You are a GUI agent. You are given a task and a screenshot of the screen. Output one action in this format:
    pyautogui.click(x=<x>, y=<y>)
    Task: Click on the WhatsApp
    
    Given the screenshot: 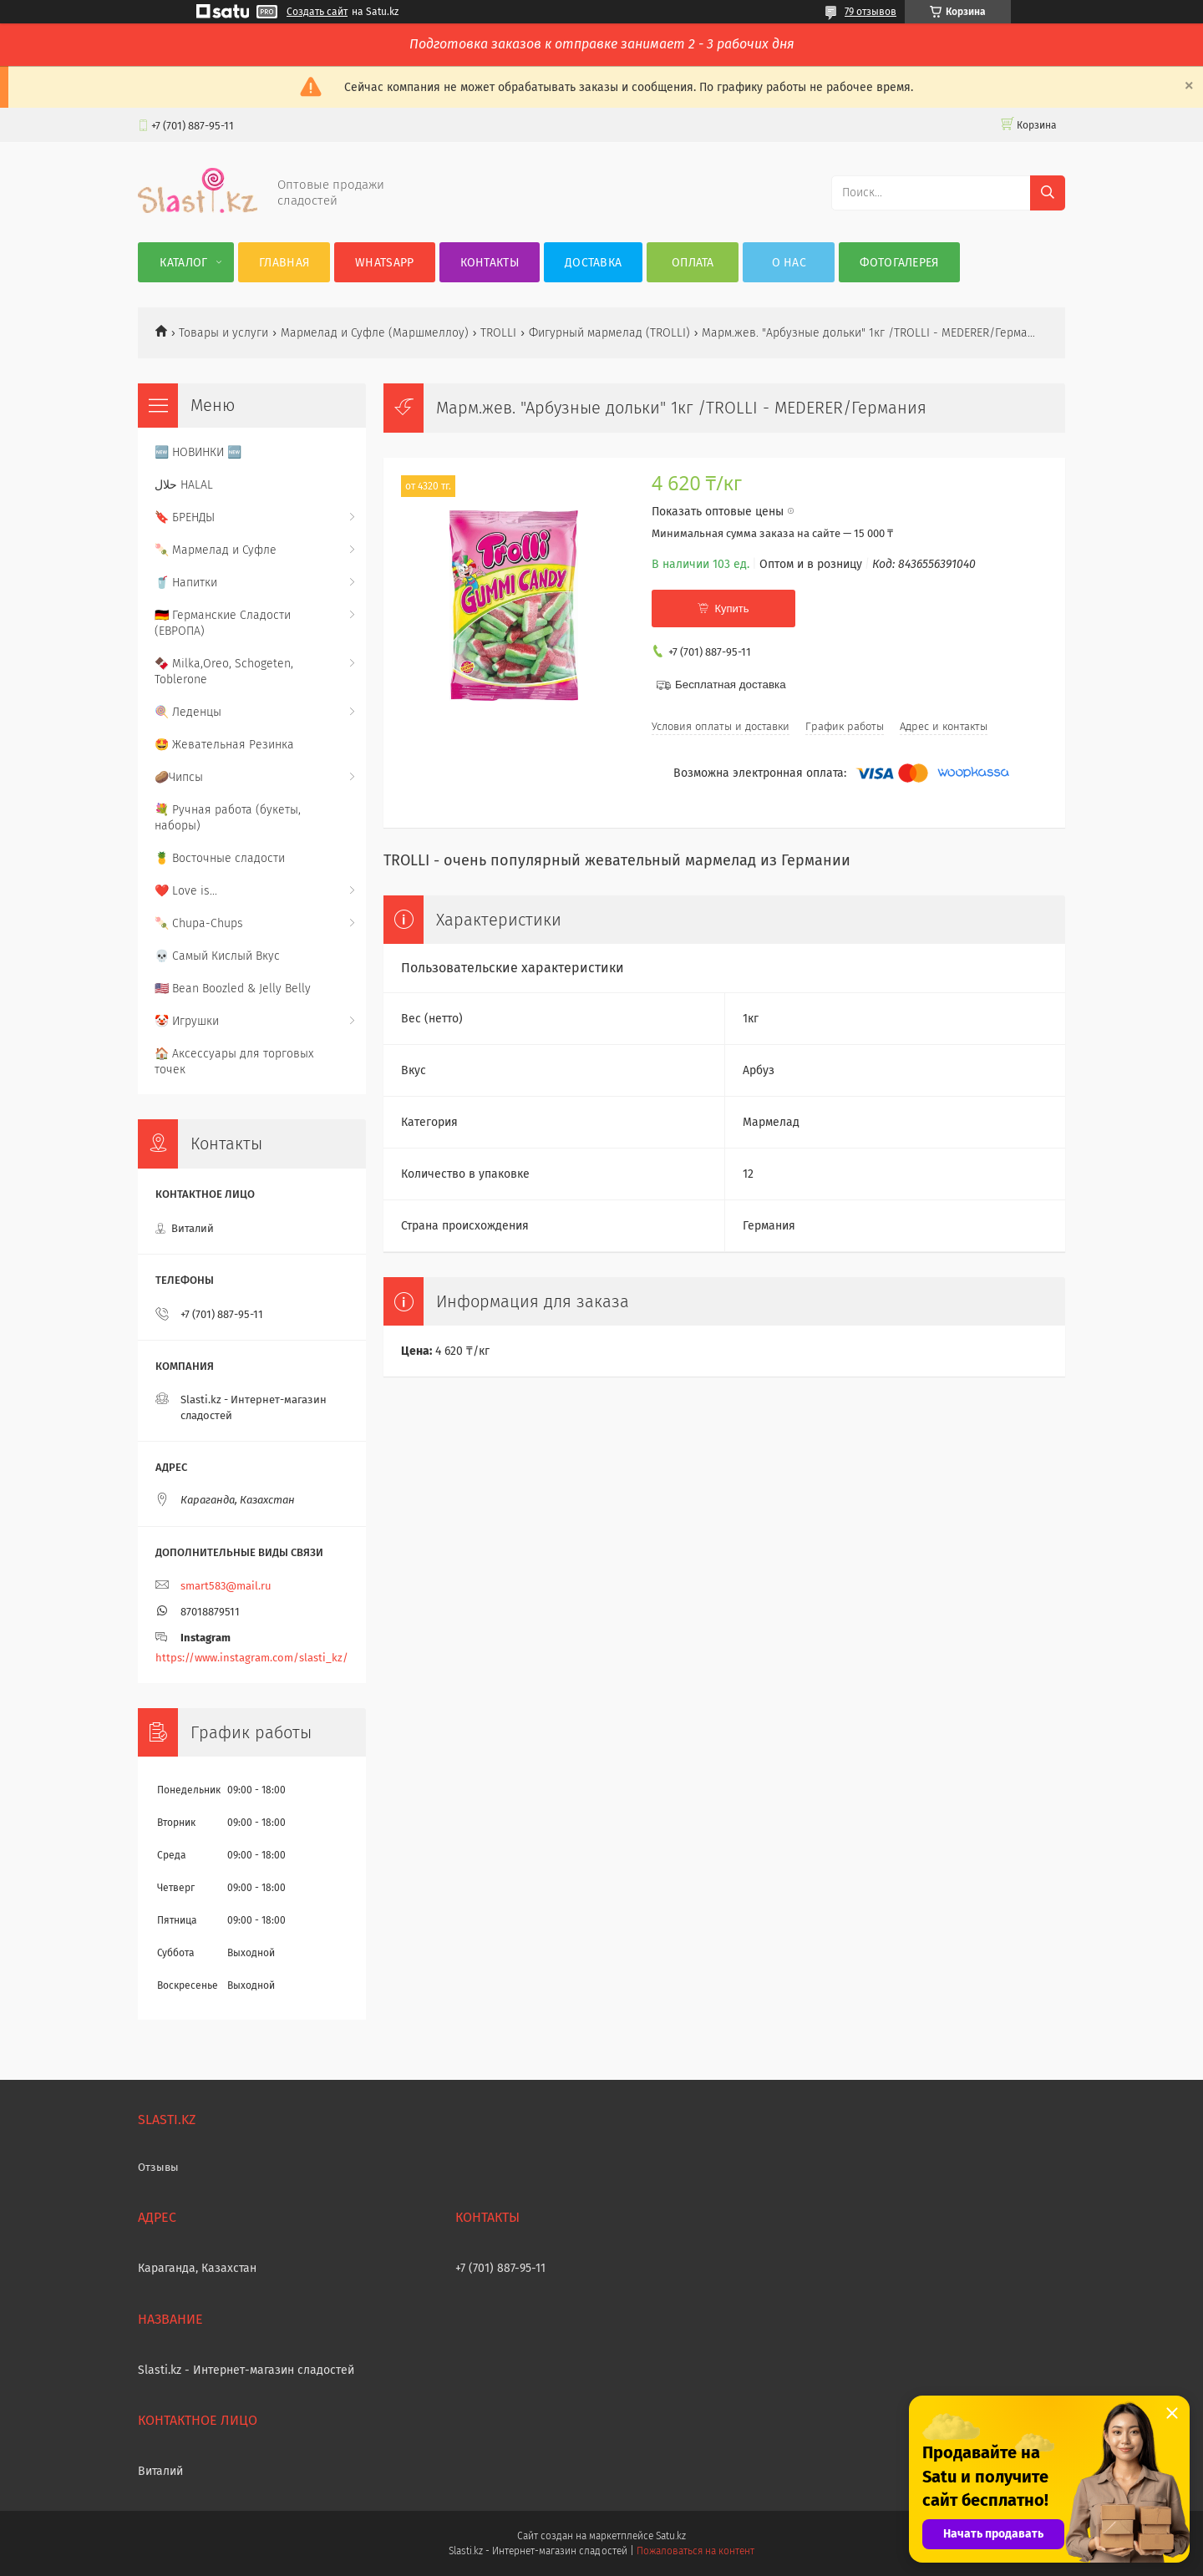 What is the action you would take?
    pyautogui.click(x=384, y=263)
    